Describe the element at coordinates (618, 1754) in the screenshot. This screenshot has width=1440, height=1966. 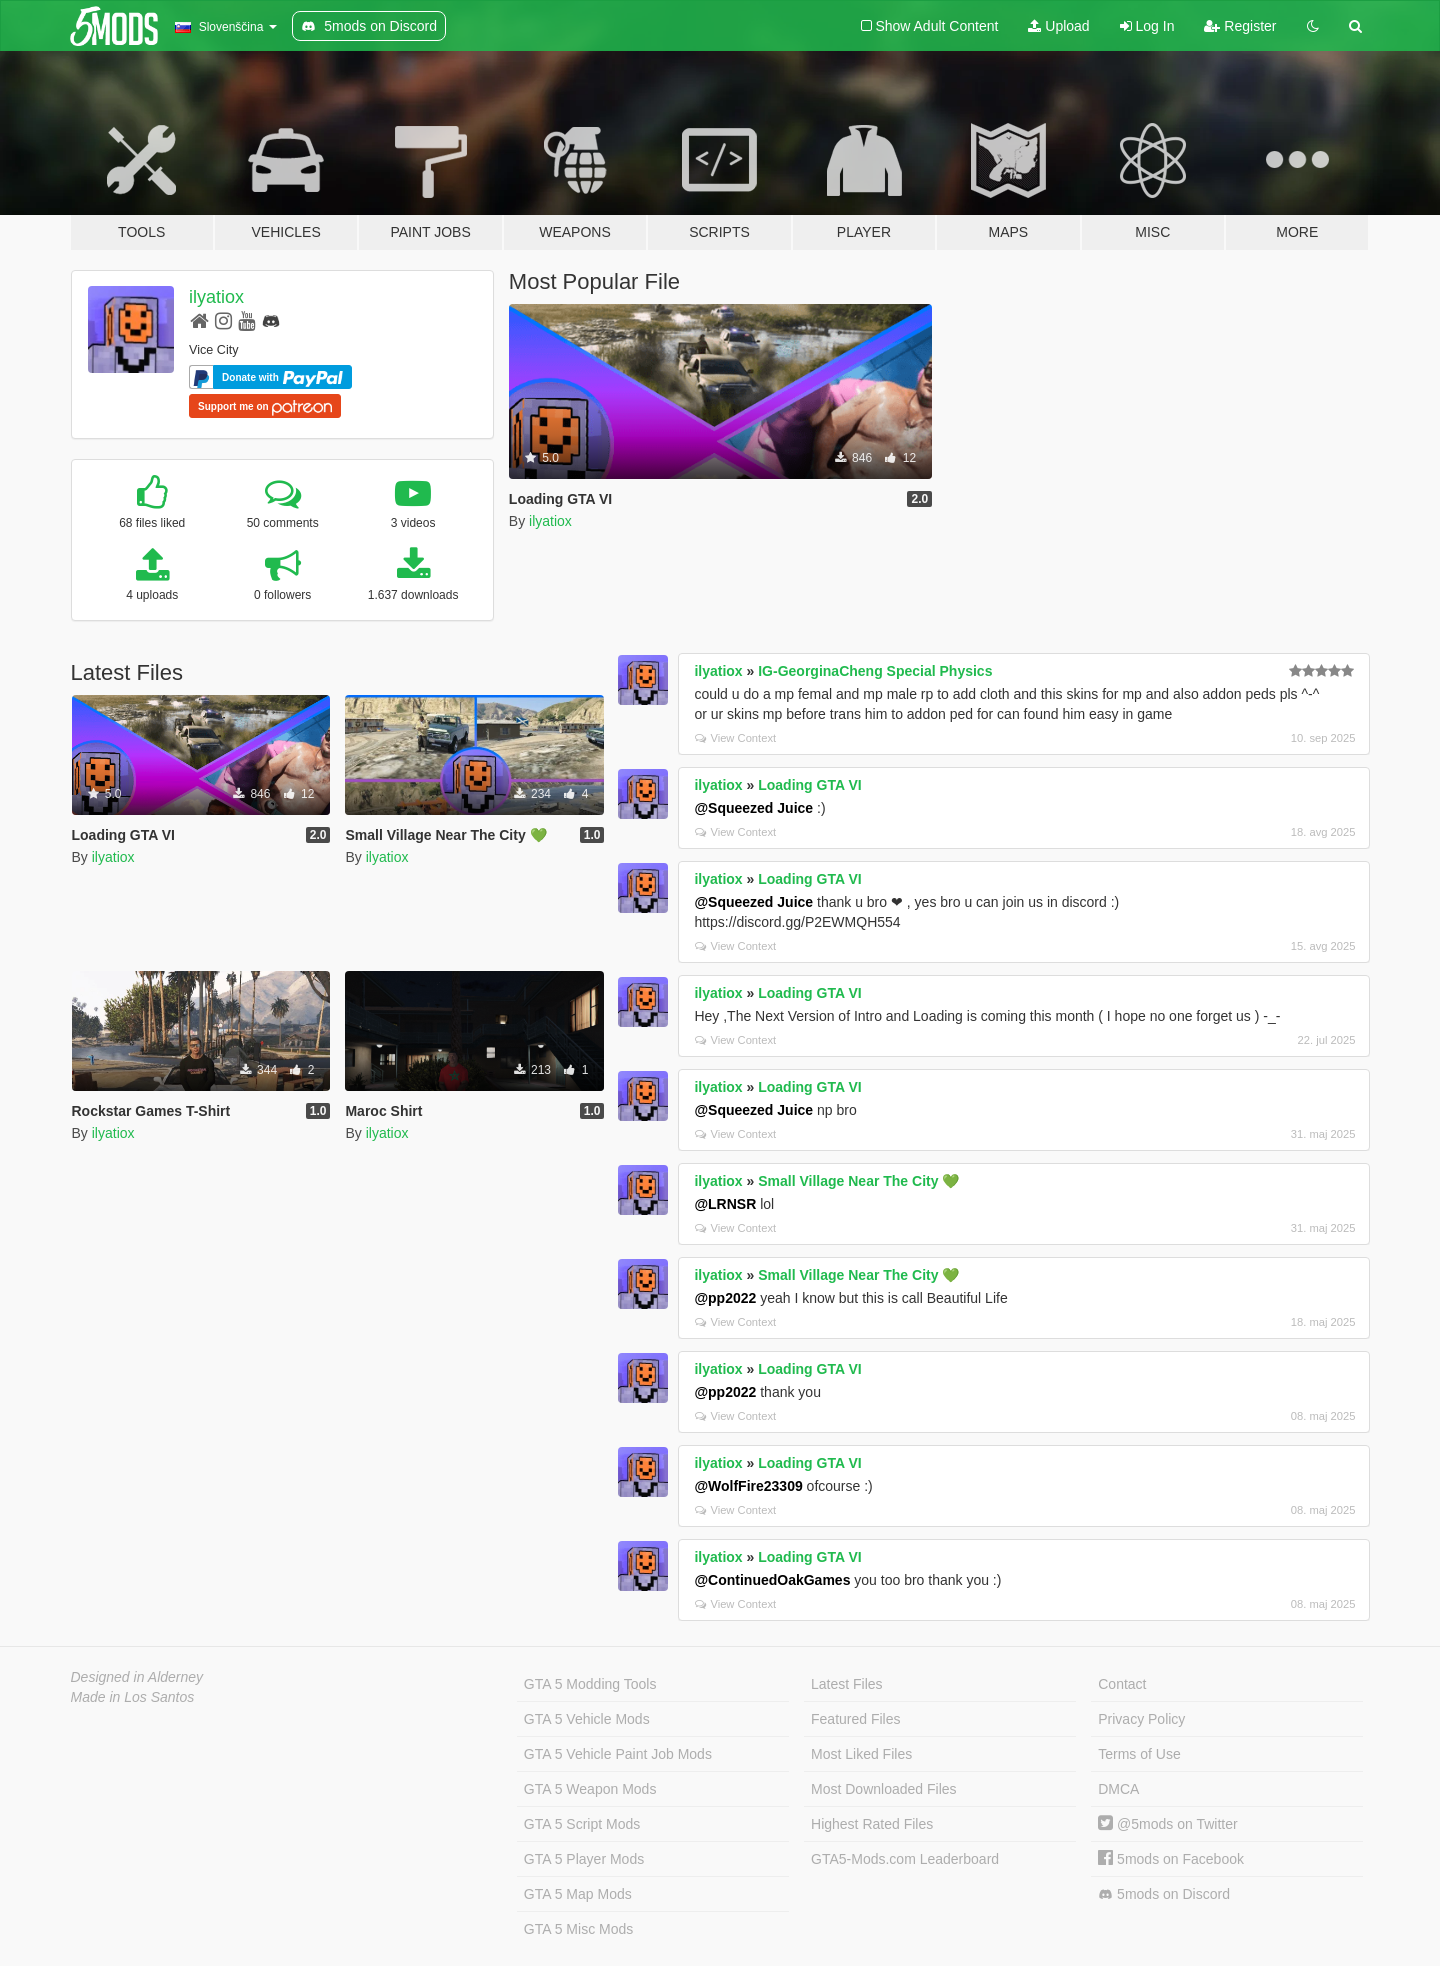
I see `GTA 5 Vehicle Paint Job Mods` at that location.